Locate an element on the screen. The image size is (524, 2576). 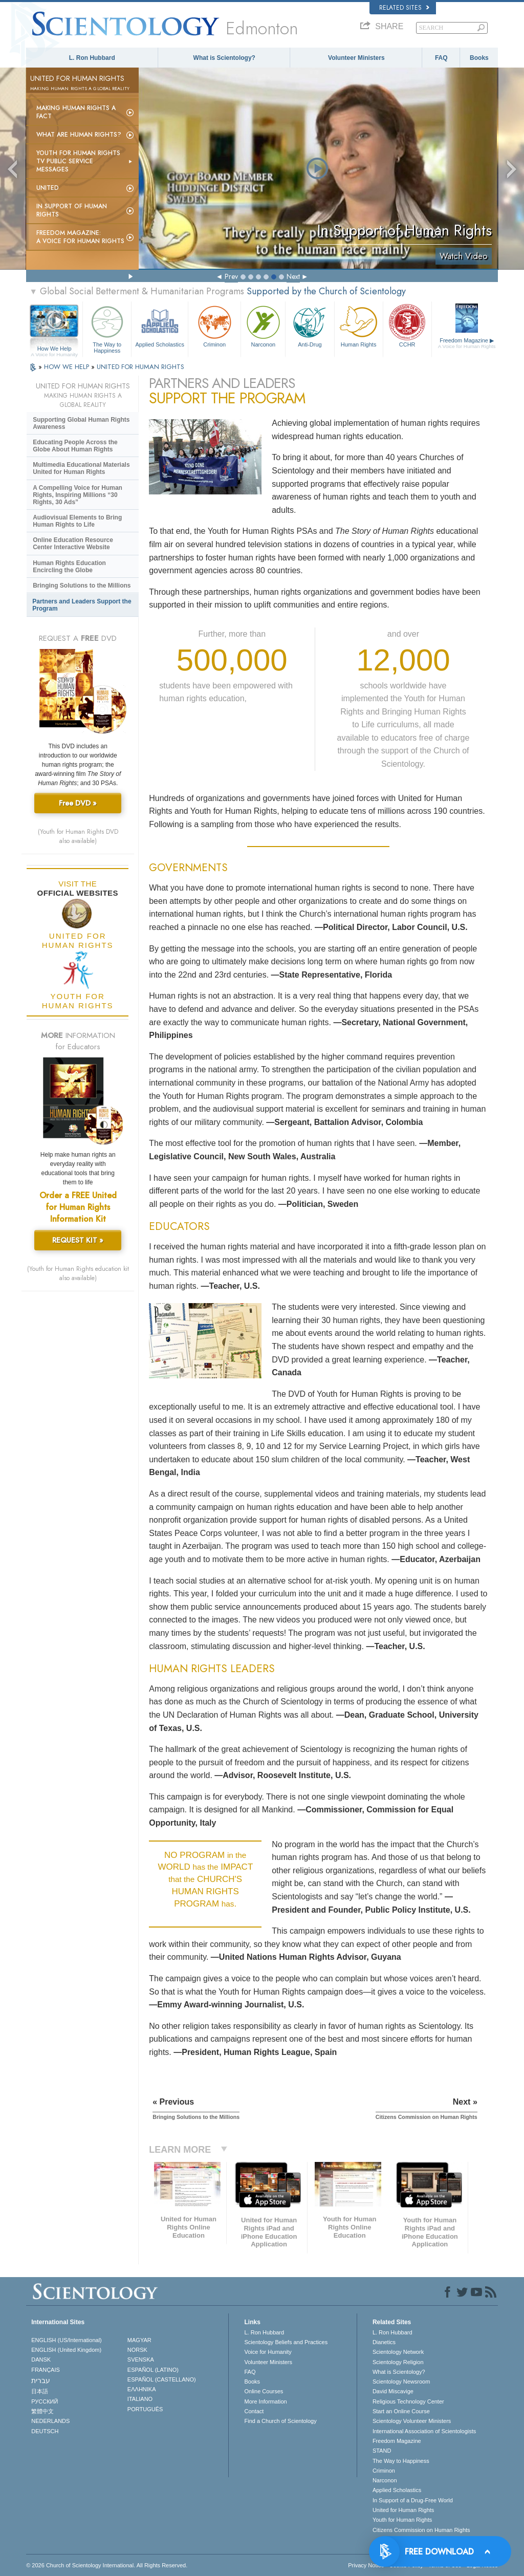
NORSK is located at coordinates (137, 2350).